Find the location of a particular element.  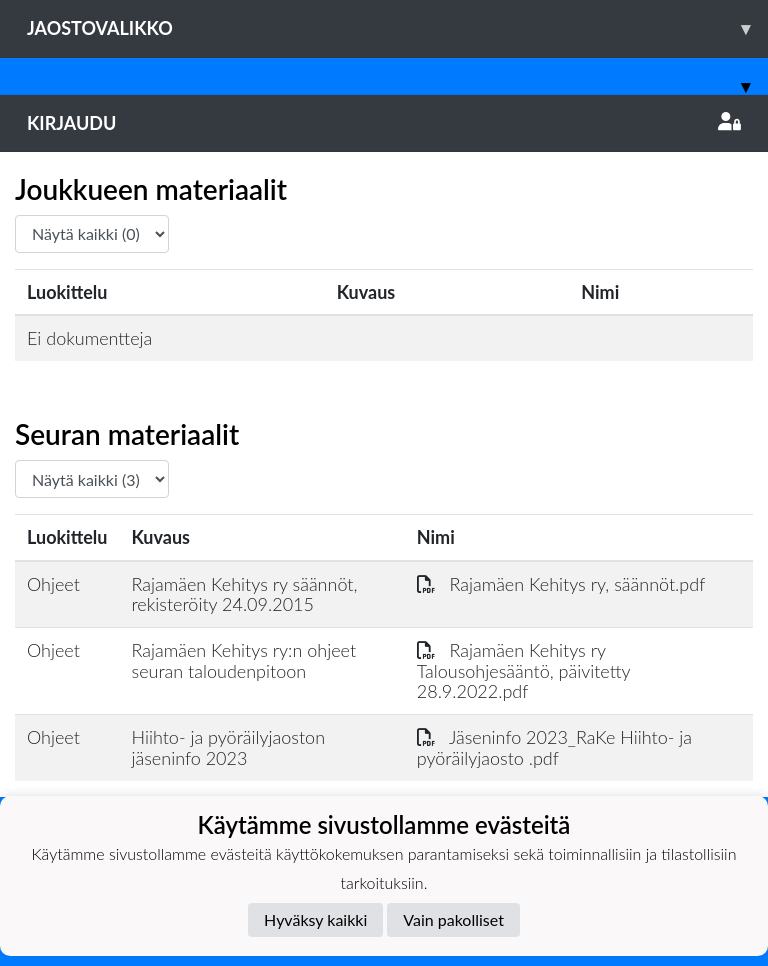

Rajamäen Kehitys ry Talousohjesääntö, päivitetty 28.9.2022.pdf is located at coordinates (523, 670).